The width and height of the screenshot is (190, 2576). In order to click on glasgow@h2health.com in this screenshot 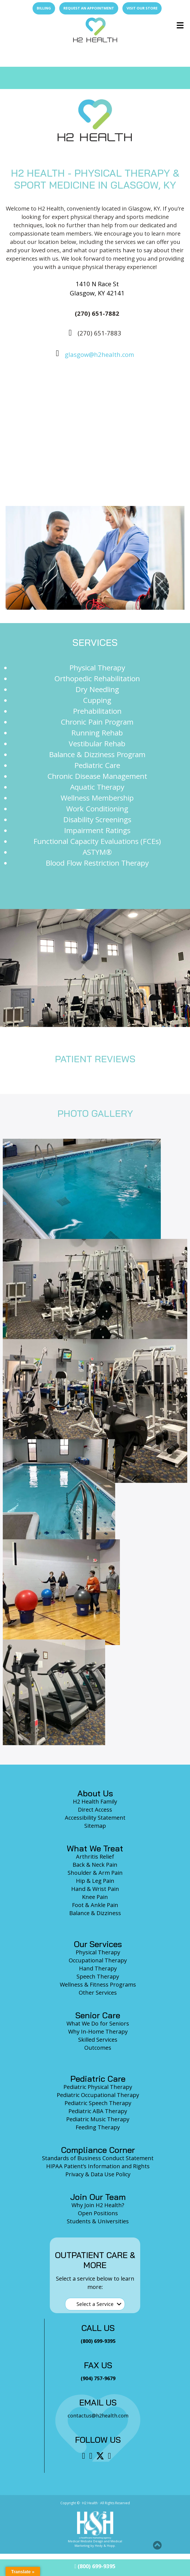, I will do `click(99, 354)`.